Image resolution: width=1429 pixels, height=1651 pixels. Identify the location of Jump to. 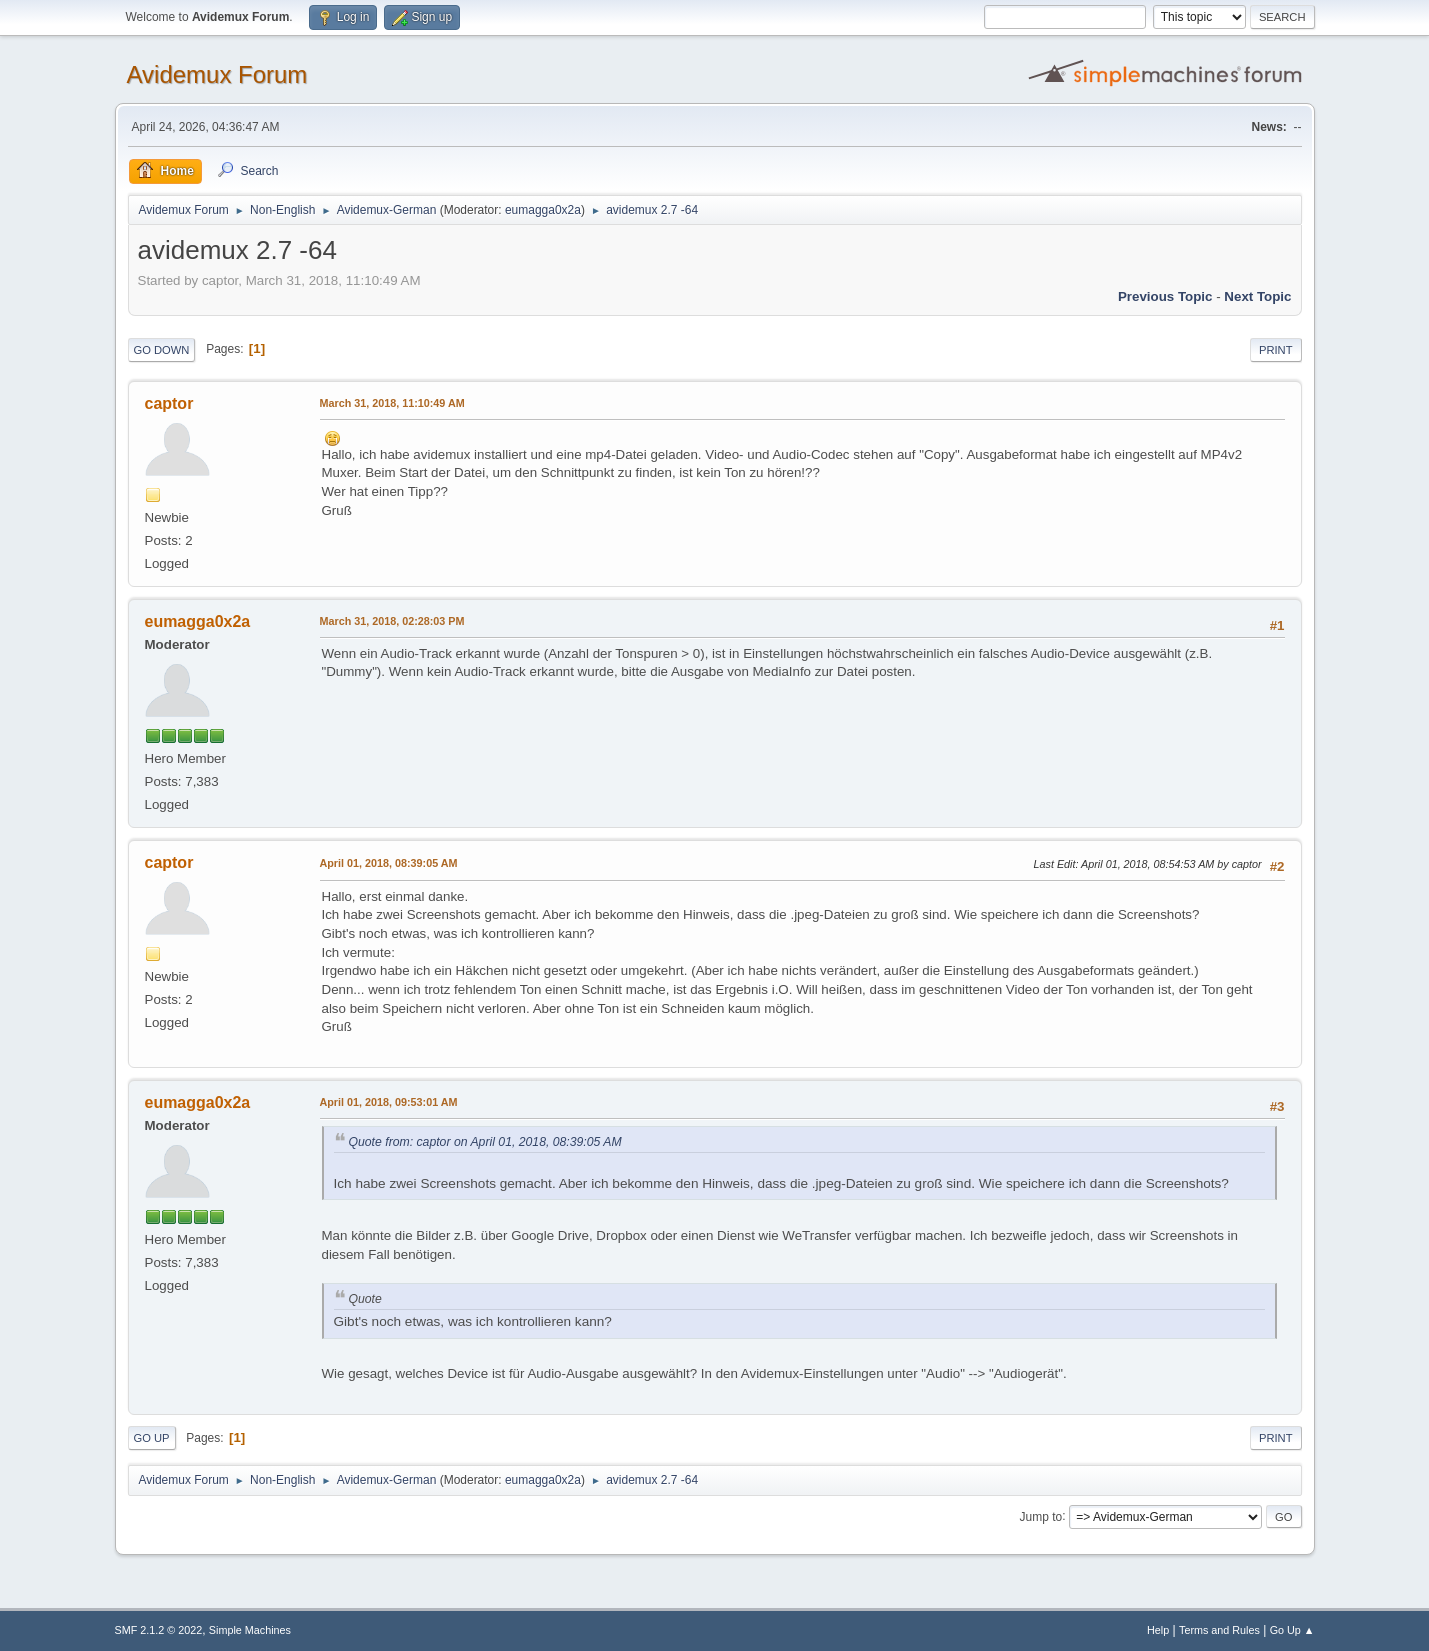
(1041, 1516).